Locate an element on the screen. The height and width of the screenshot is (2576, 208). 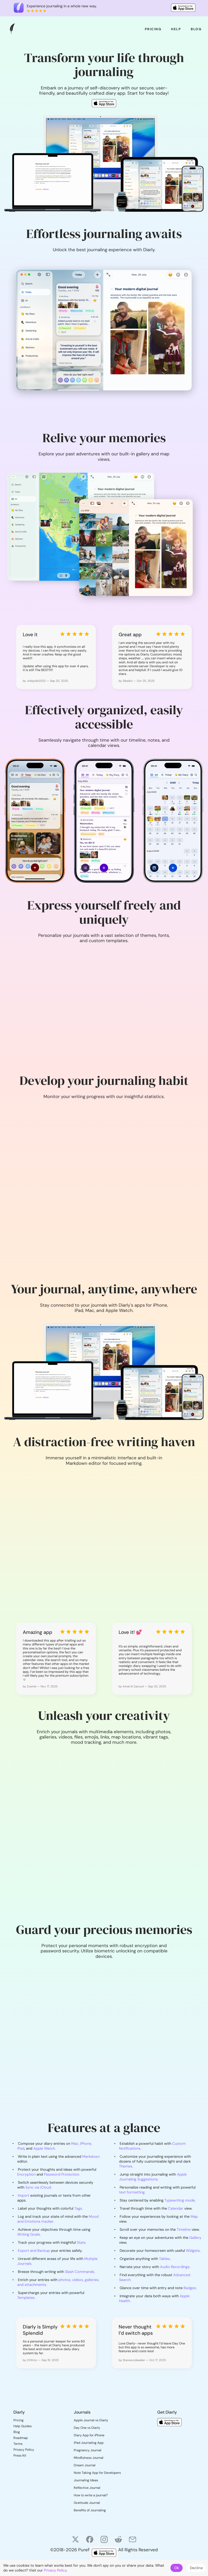
text formatting. is located at coordinates (132, 2192).